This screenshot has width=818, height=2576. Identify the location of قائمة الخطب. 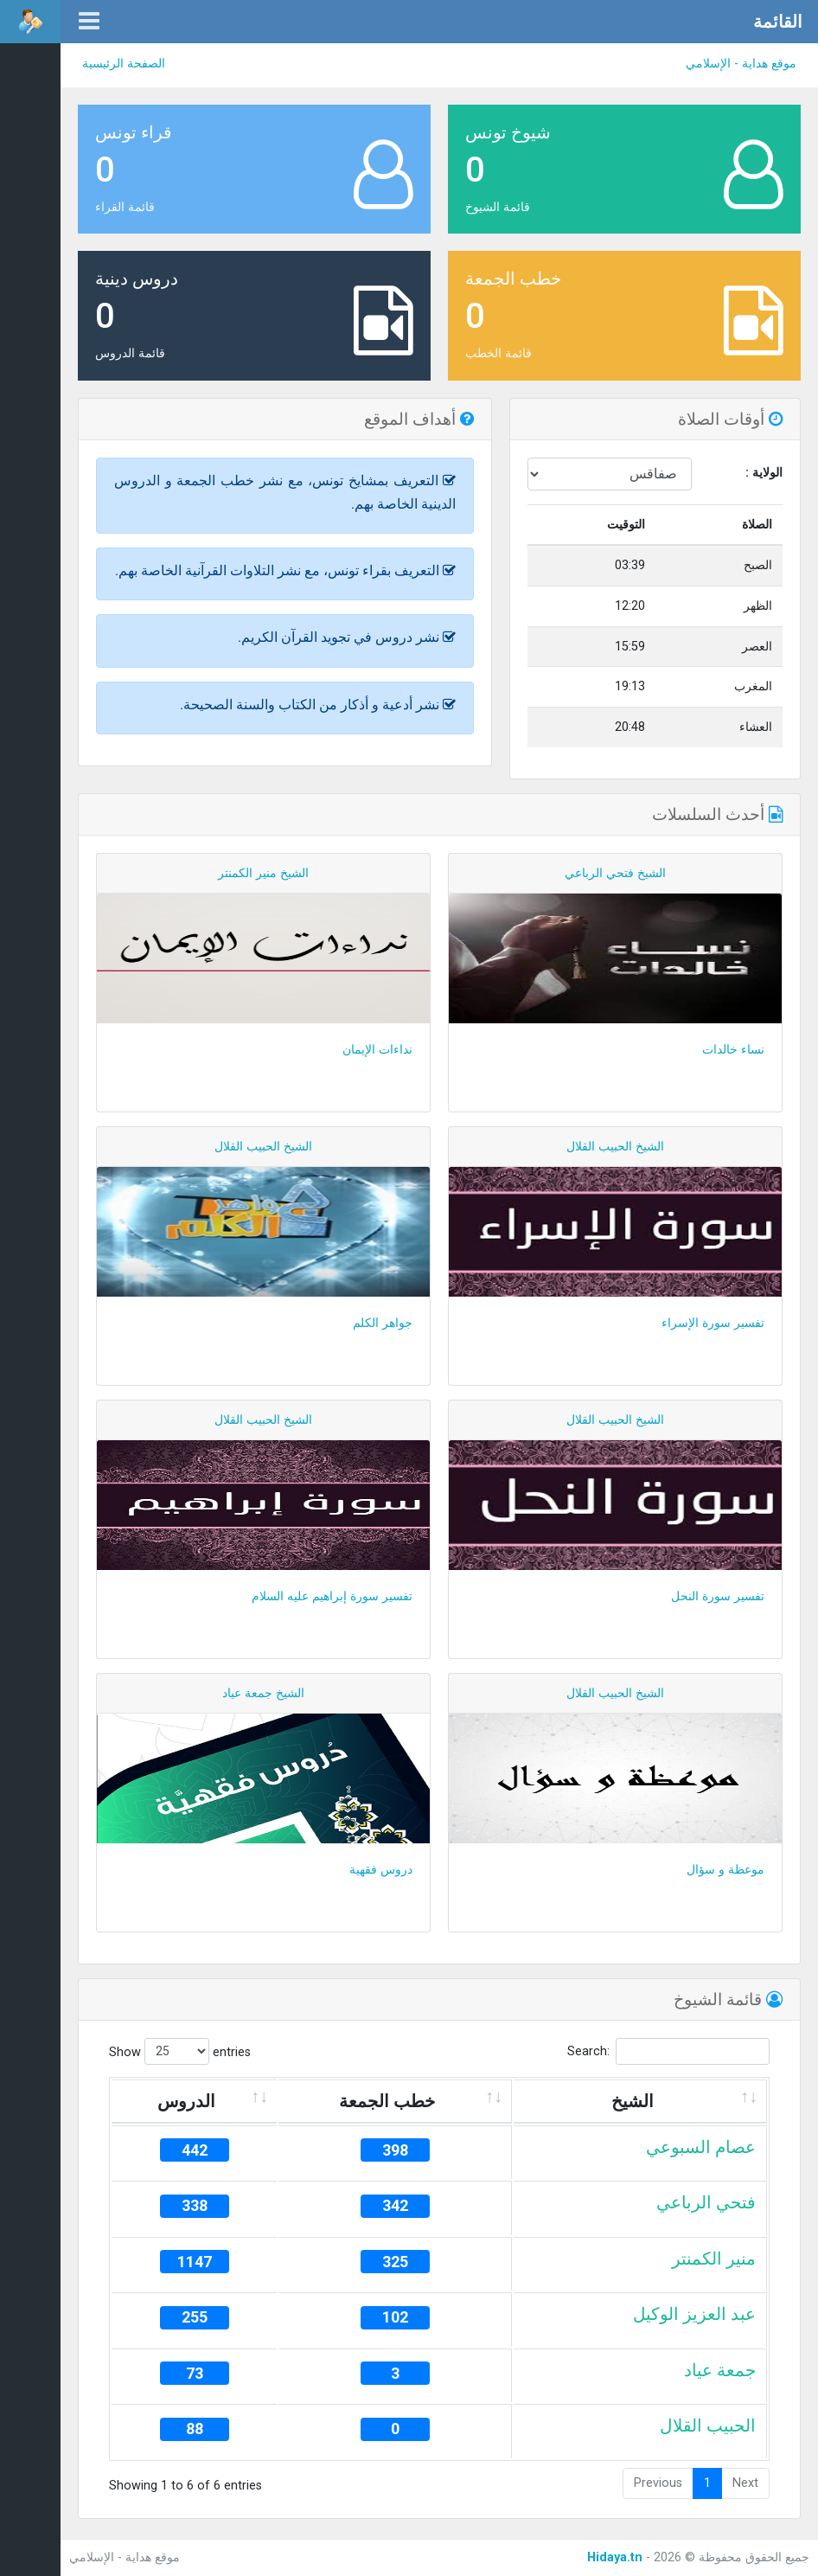
(498, 353).